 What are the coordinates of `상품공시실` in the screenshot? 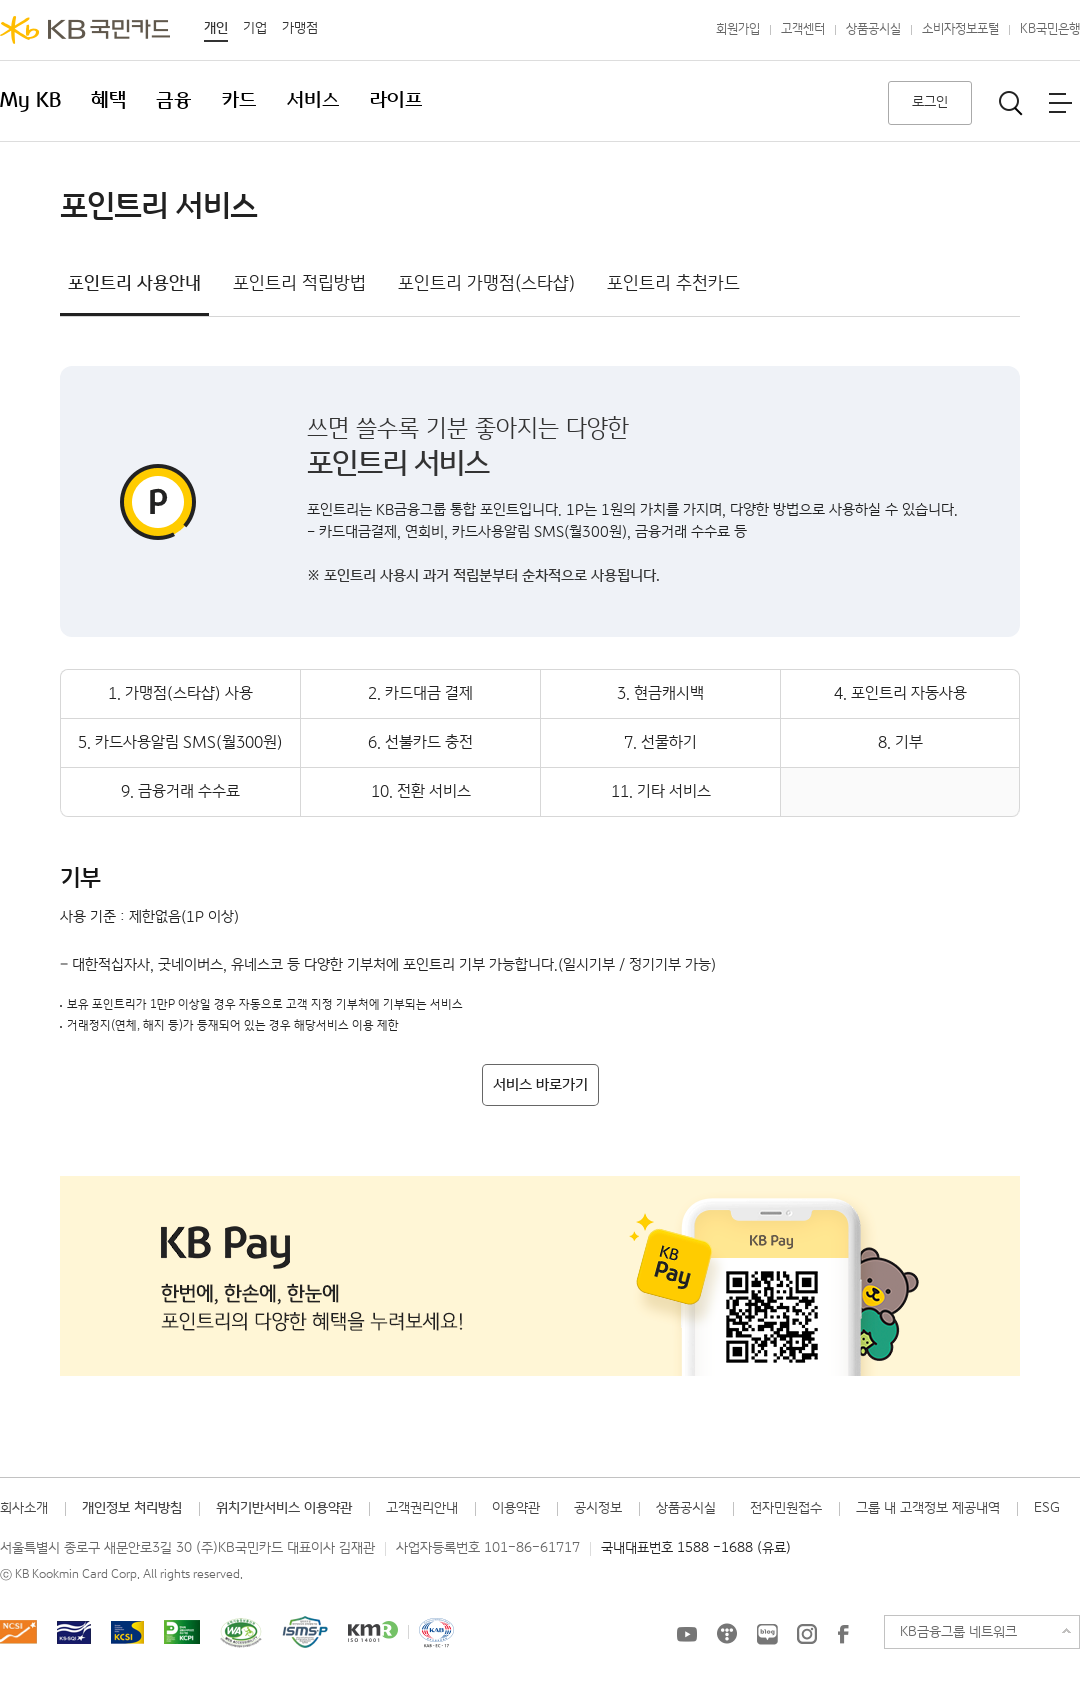 It's located at (873, 29).